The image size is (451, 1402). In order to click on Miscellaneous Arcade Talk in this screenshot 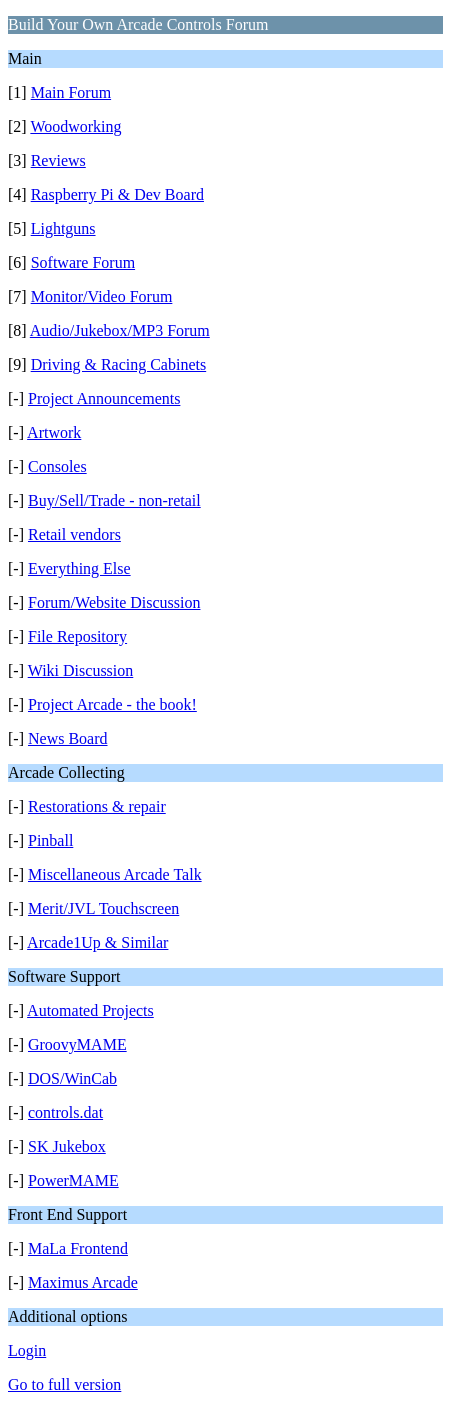, I will do `click(115, 874)`.